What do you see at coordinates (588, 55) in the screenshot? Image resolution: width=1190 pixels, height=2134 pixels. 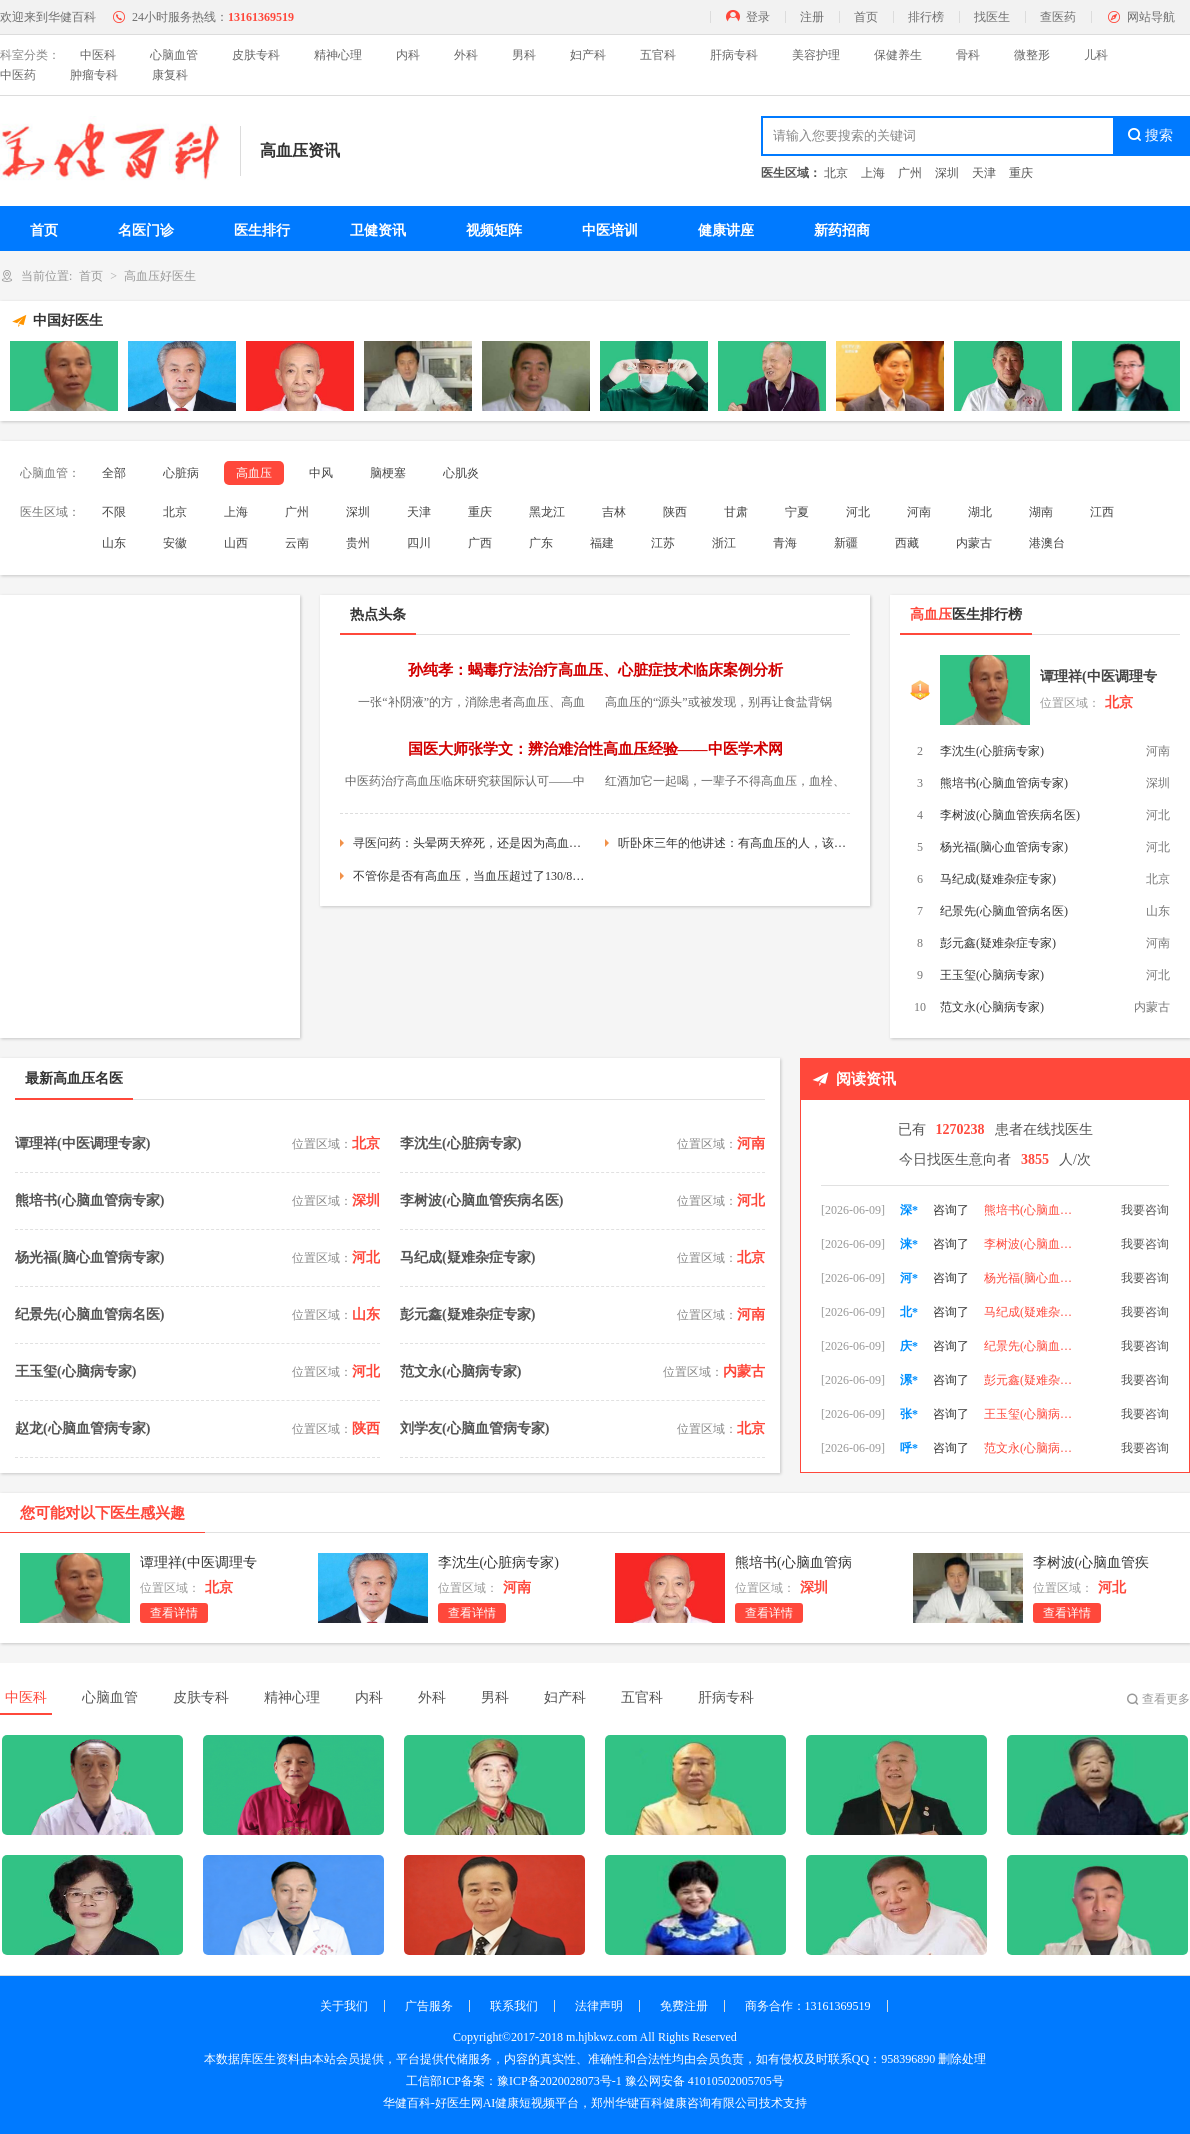 I see `妇产科` at bounding box center [588, 55].